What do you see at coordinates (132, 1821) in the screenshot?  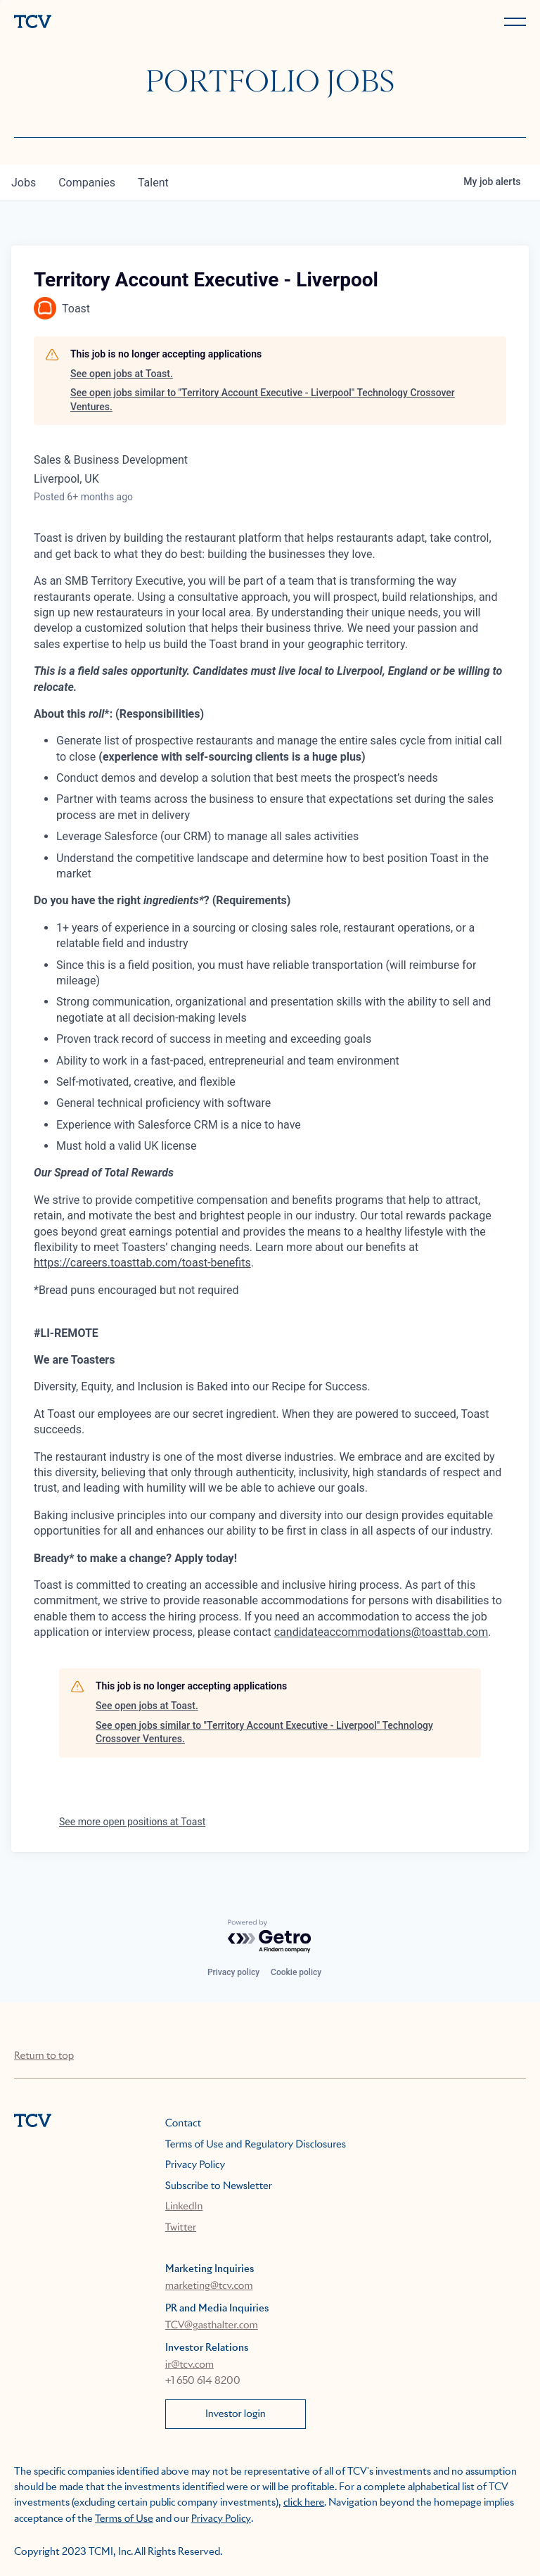 I see `See more open positions at Toast` at bounding box center [132, 1821].